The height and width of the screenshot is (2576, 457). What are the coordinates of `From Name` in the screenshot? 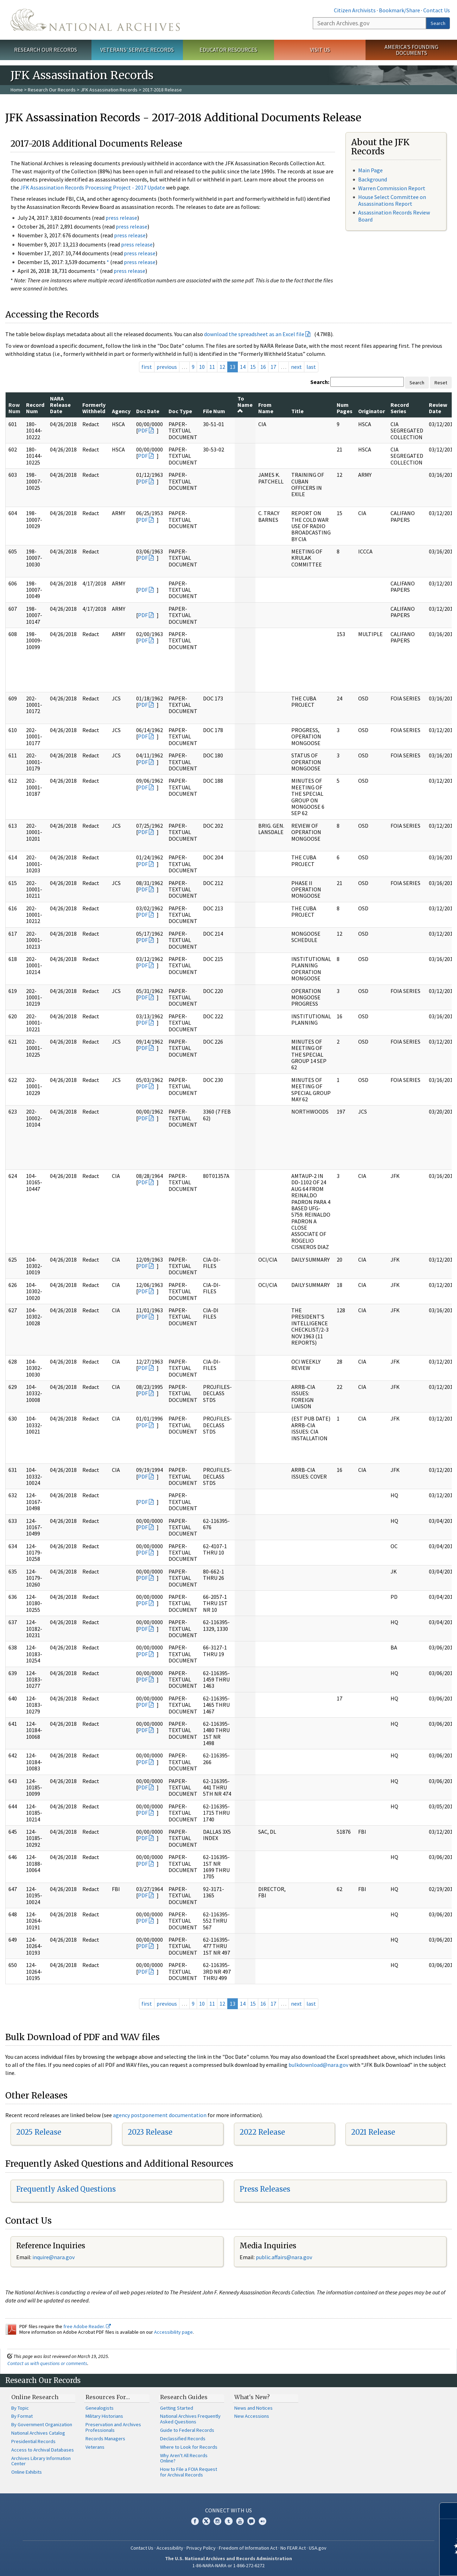 It's located at (265, 408).